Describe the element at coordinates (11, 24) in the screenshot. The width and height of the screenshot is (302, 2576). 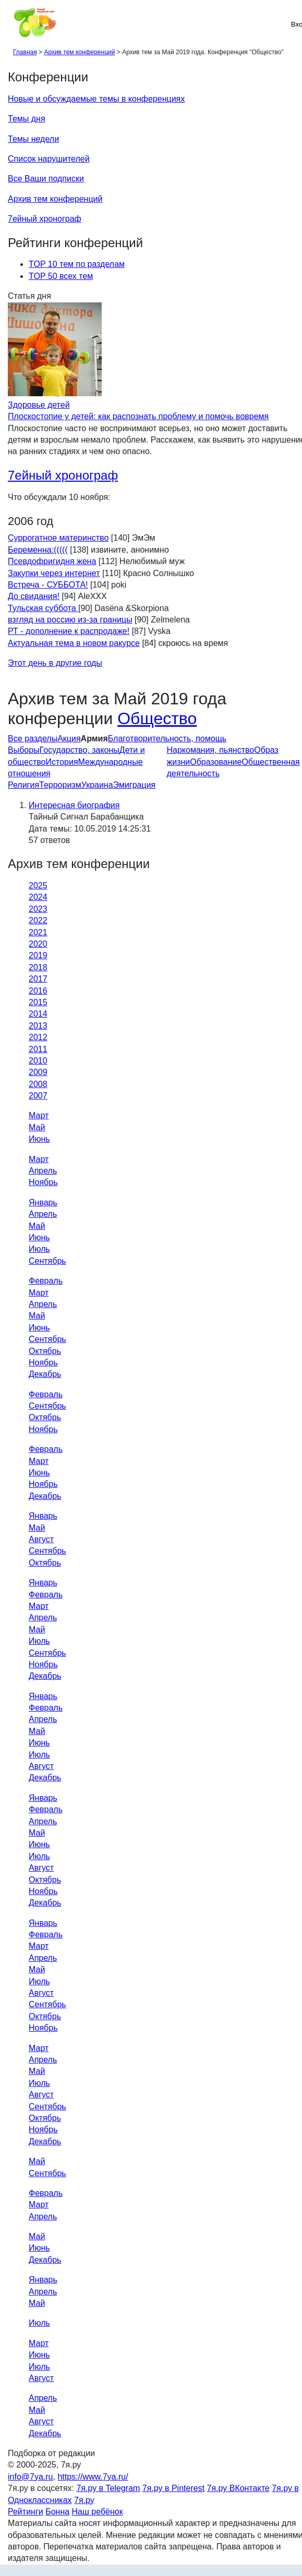
I see `[Рубрики сайта]` at that location.